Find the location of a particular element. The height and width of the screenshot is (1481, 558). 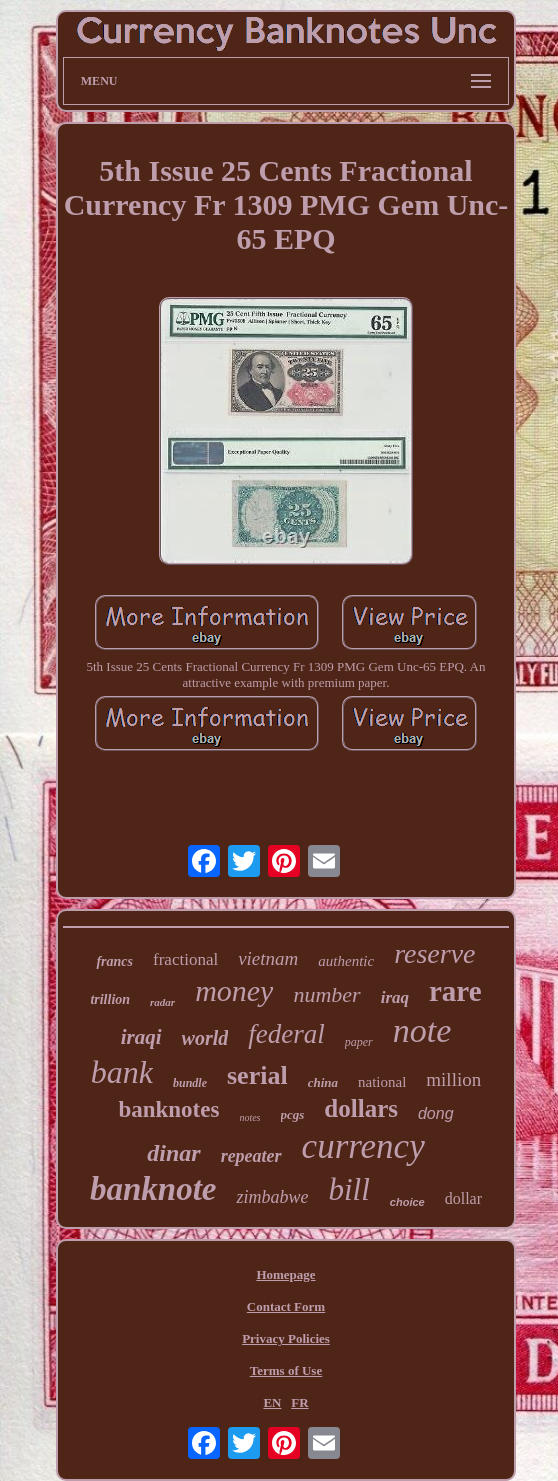

banknote is located at coordinates (153, 1189).